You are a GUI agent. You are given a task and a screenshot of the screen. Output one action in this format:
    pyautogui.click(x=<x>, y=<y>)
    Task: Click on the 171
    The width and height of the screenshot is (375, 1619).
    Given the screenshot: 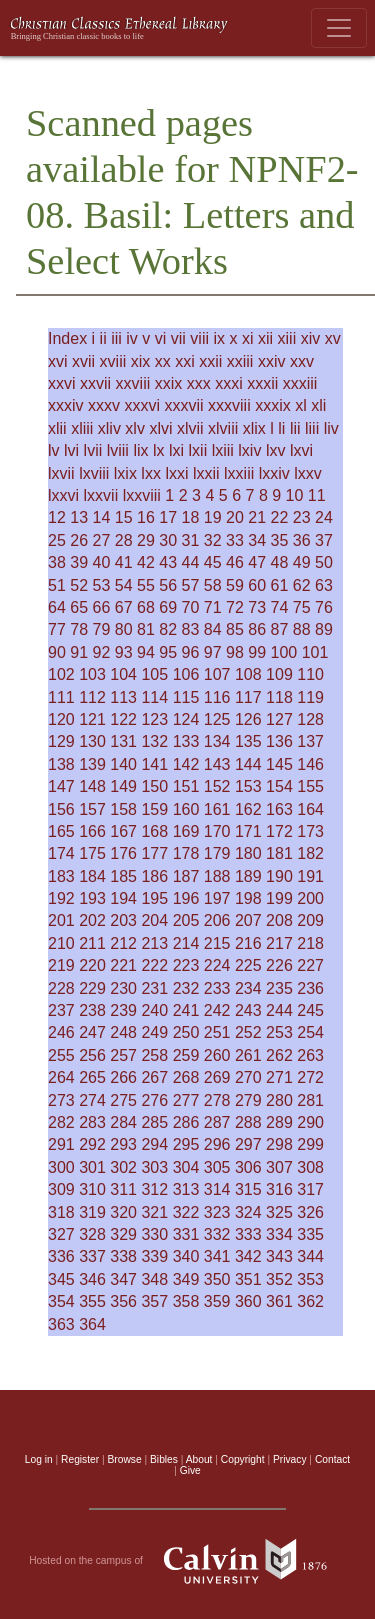 What is the action you would take?
    pyautogui.click(x=248, y=831)
    